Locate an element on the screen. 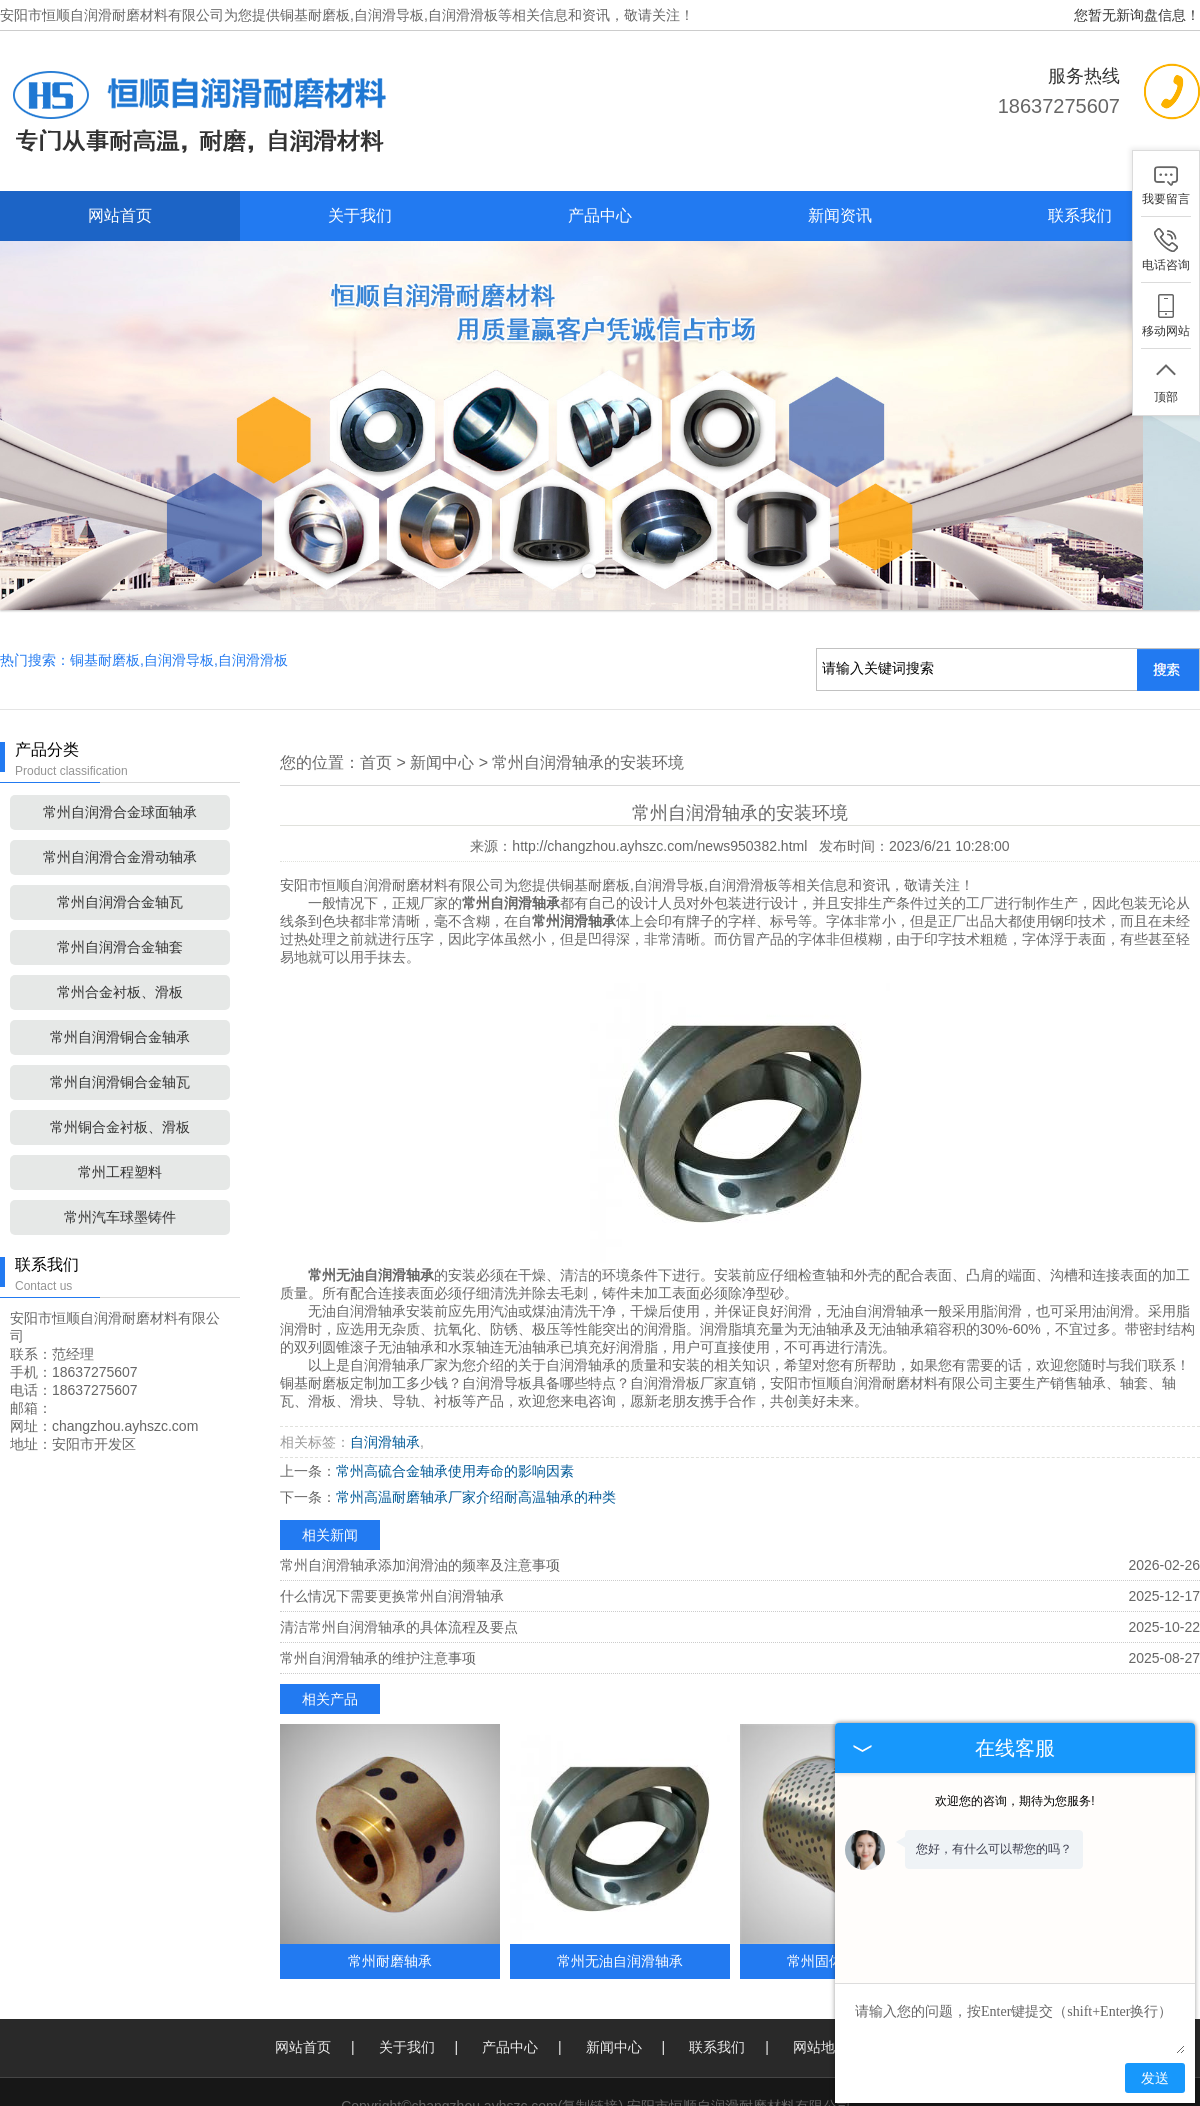  常州高硫合金轴承使用寿命的影响因素 is located at coordinates (455, 1409).